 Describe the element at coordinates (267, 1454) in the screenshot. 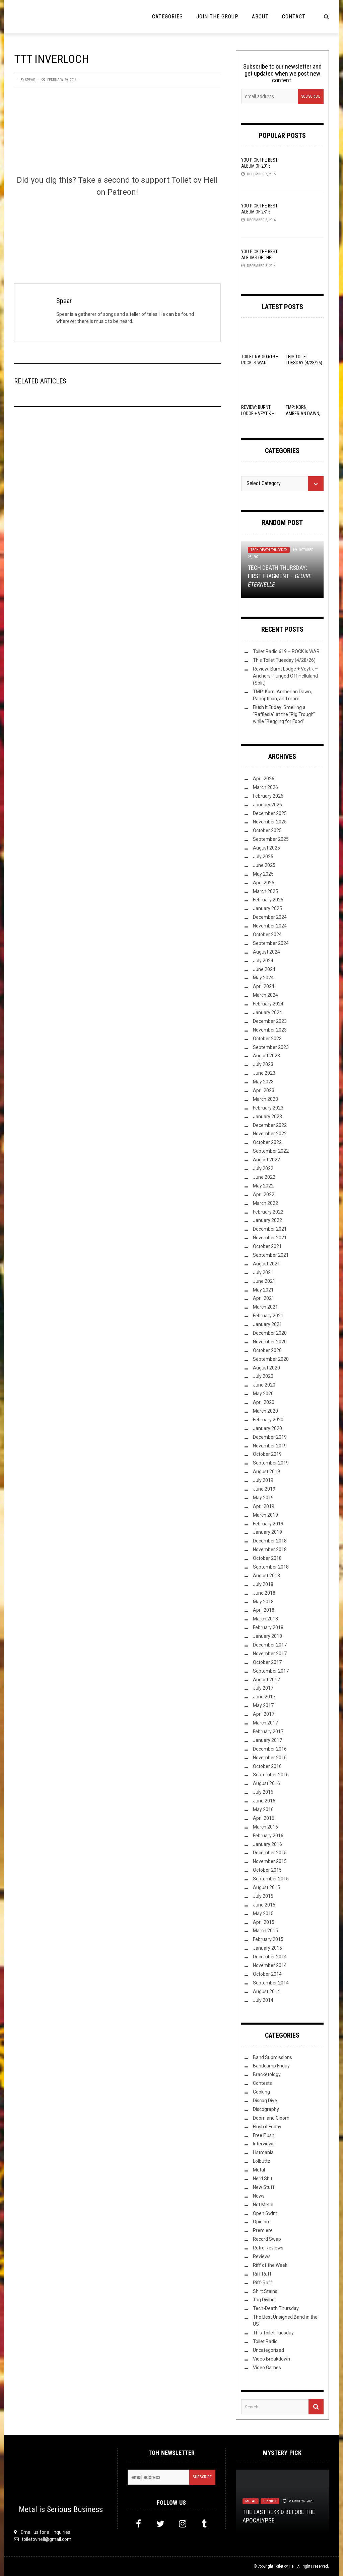

I see `October 2019` at that location.